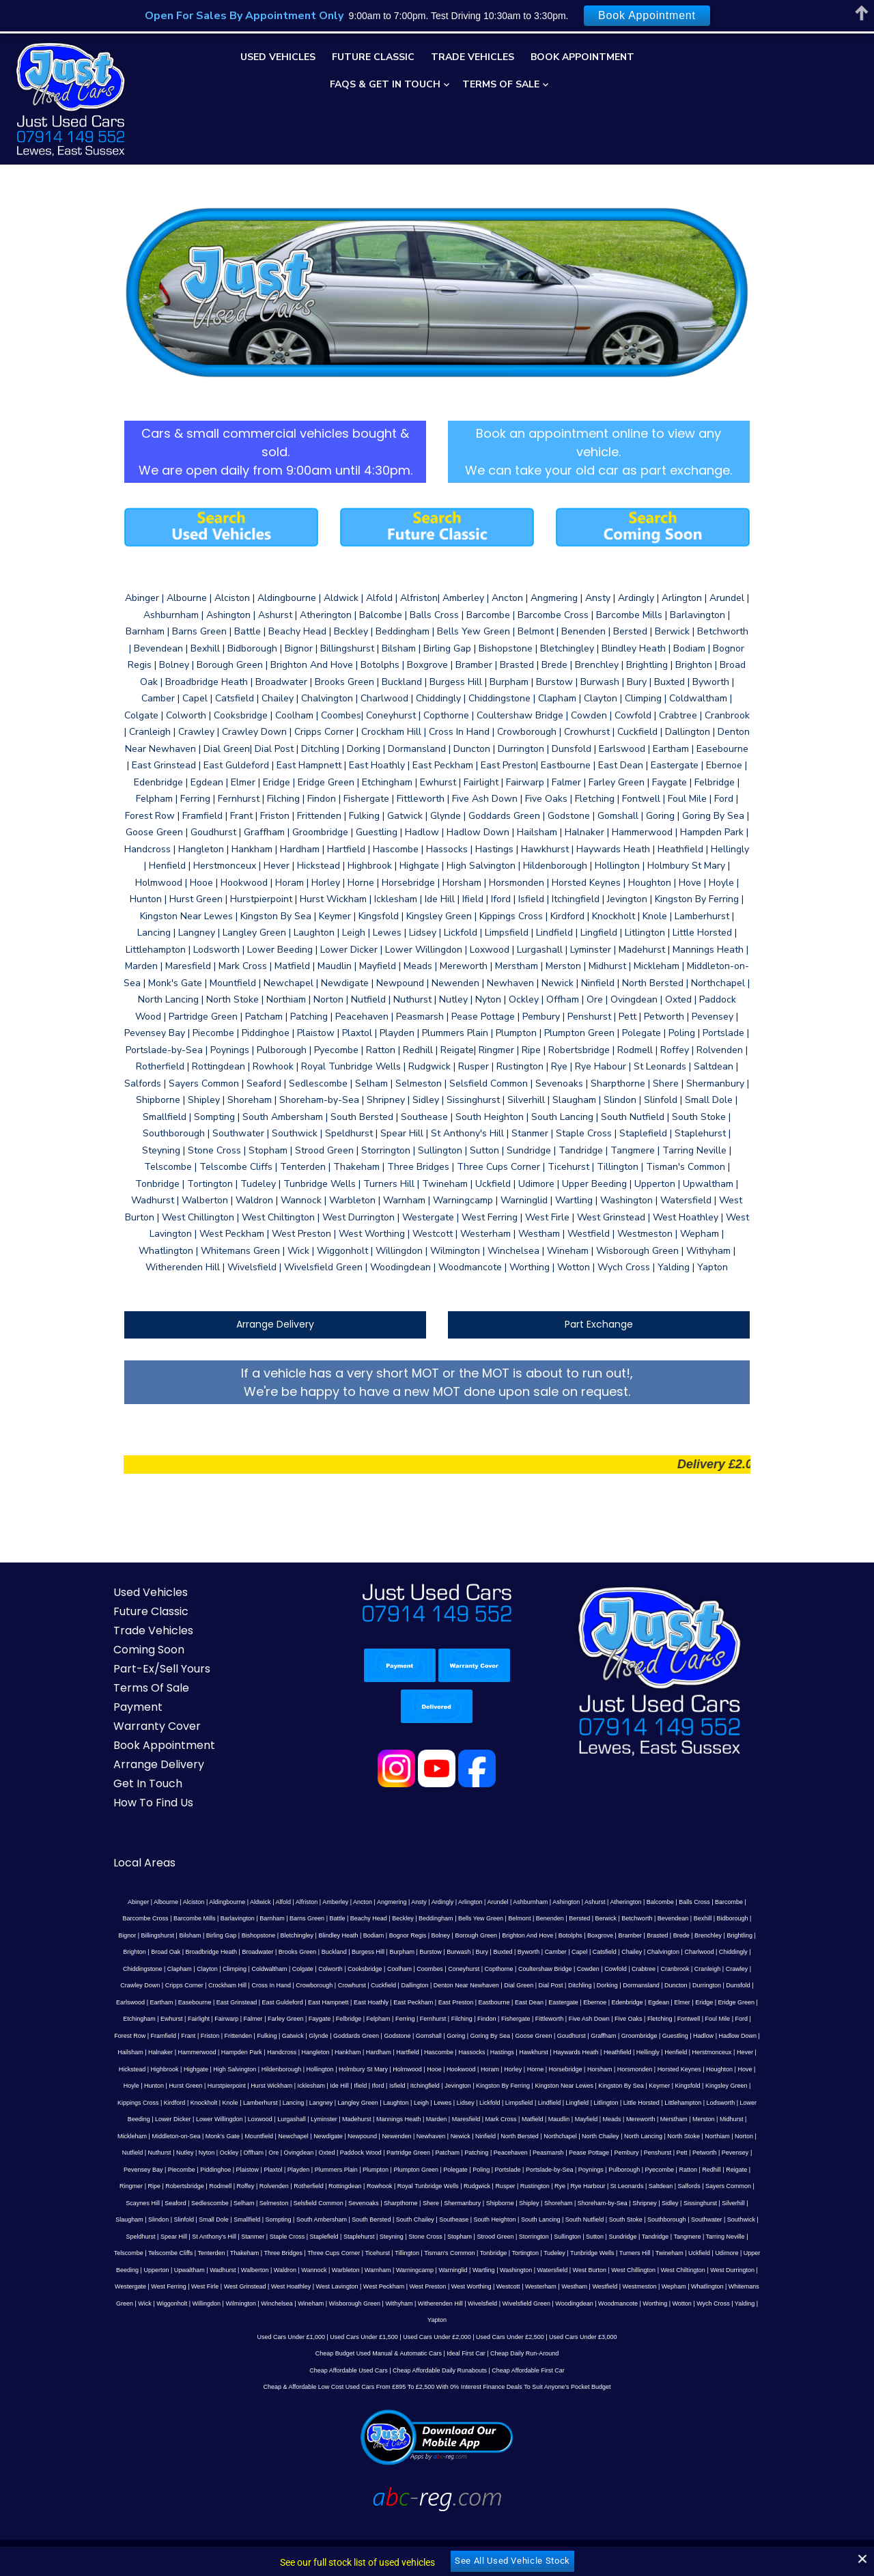 This screenshot has height=2576, width=874. I want to click on Wisborough Green, so click(412, 2266).